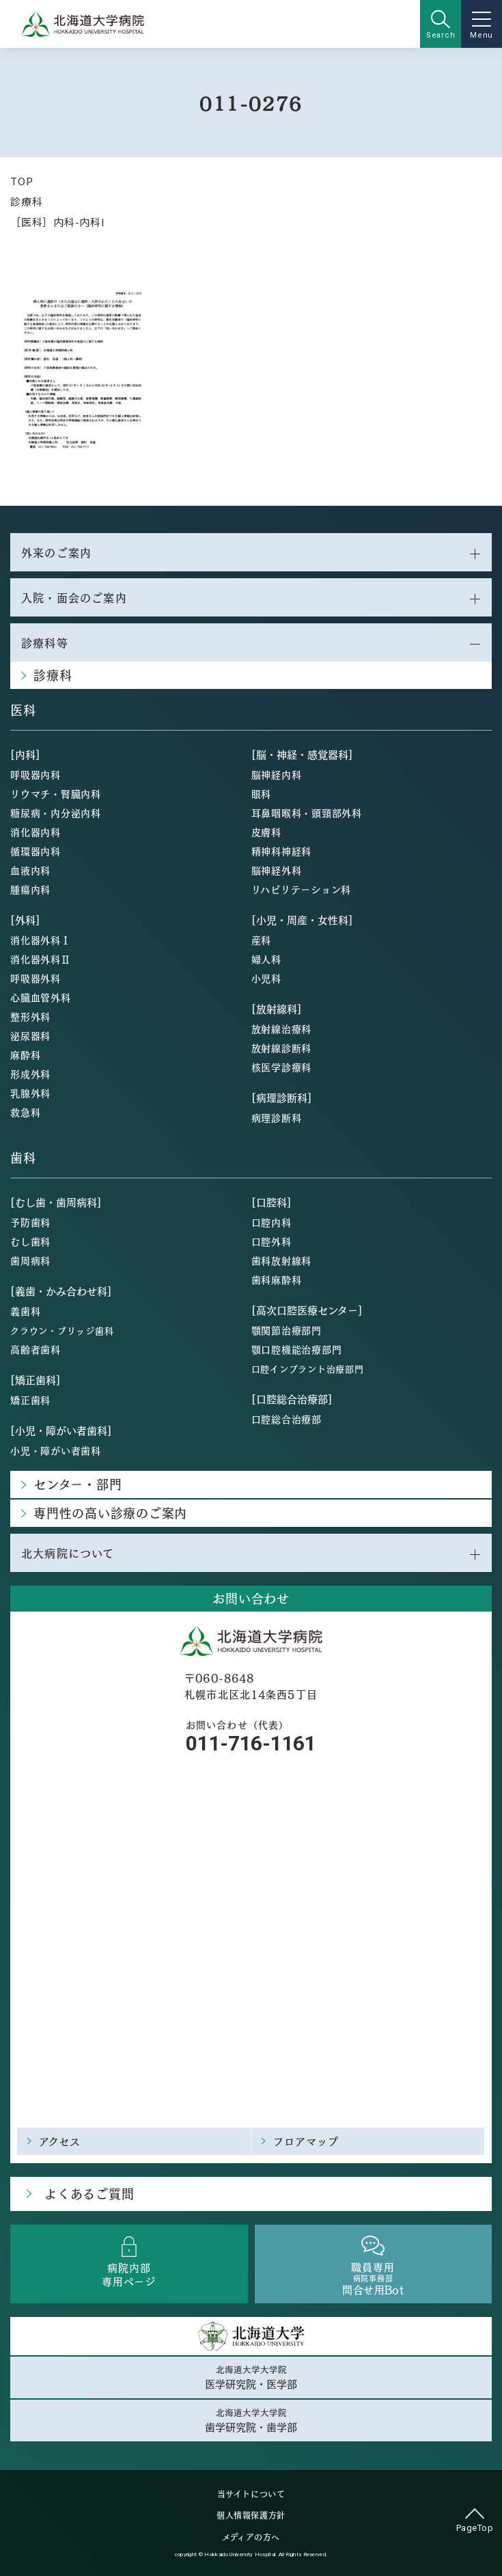  Describe the element at coordinates (251, 1743) in the screenshot. I see `011-716-1161` at that location.